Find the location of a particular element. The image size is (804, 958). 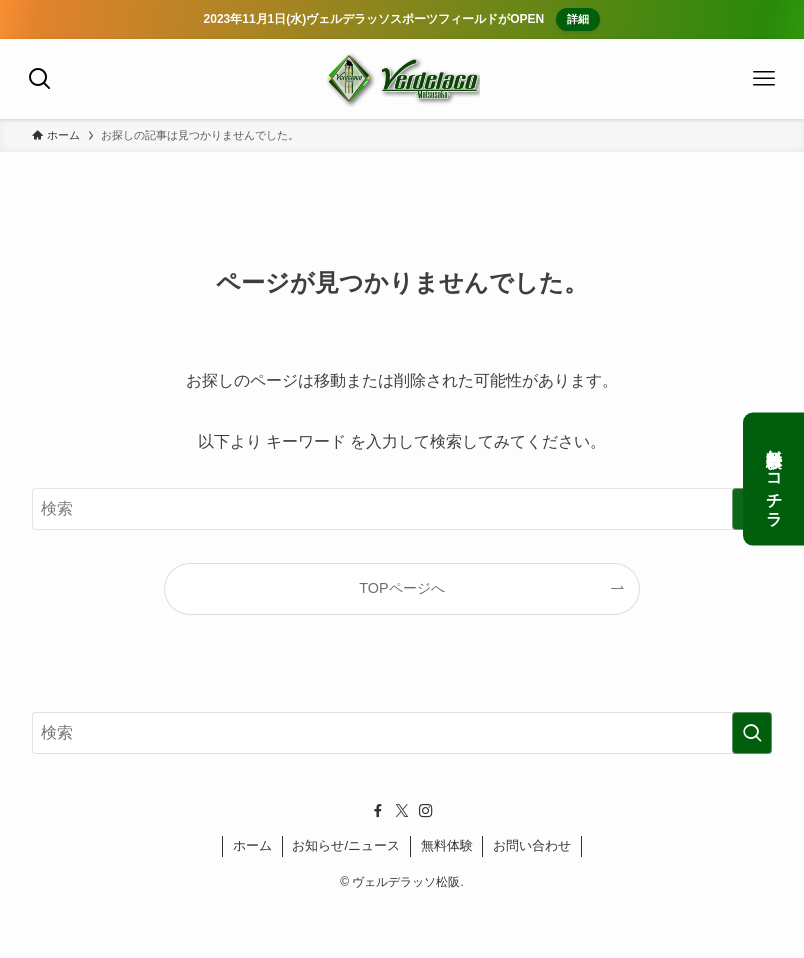

ホーム is located at coordinates (252, 845).